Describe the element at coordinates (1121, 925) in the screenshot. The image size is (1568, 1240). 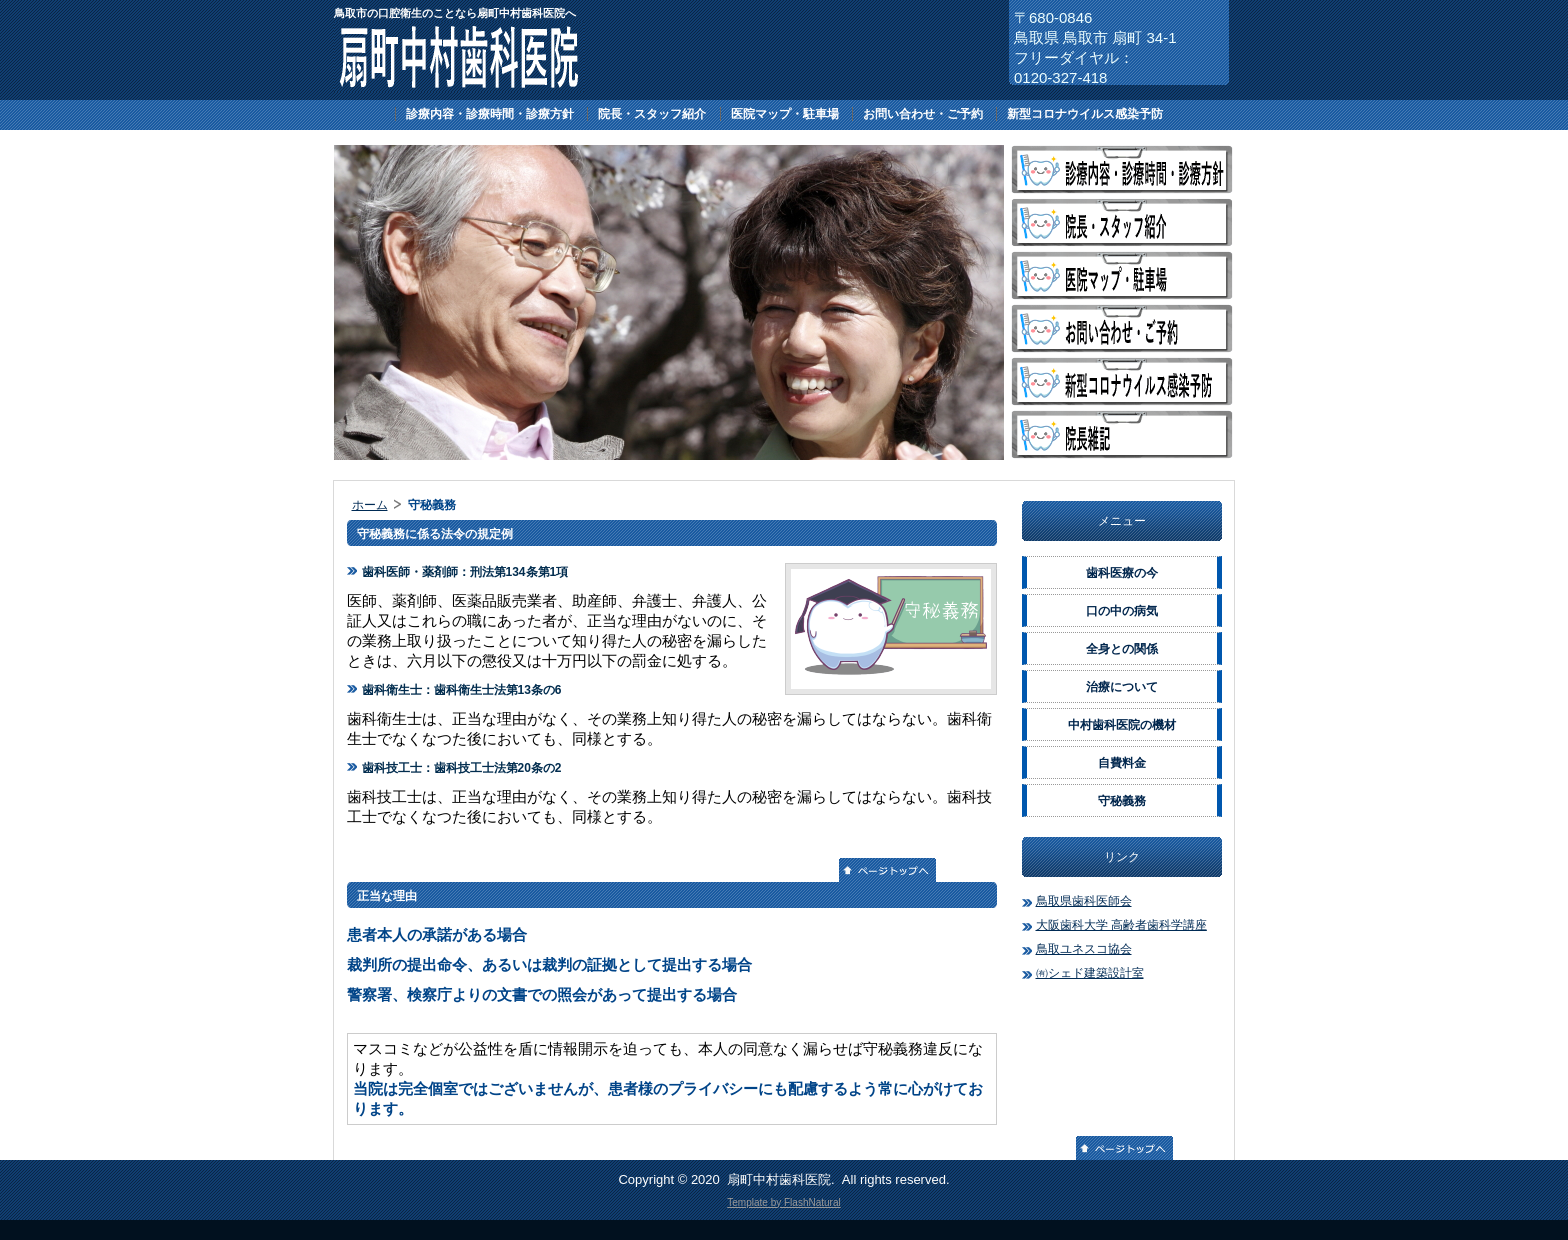
I see `大阪歯科大学 高齢者歯科学講座` at that location.